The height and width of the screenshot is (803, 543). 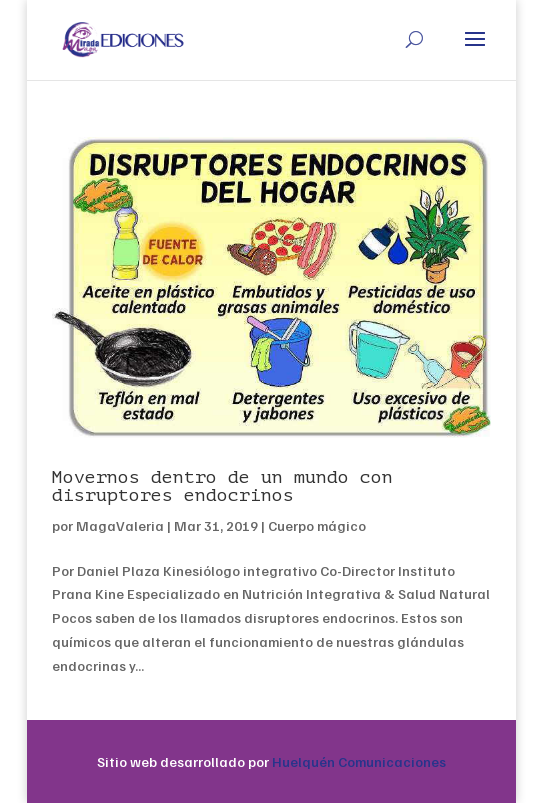 I want to click on Cuerpo mágico, so click(x=317, y=525).